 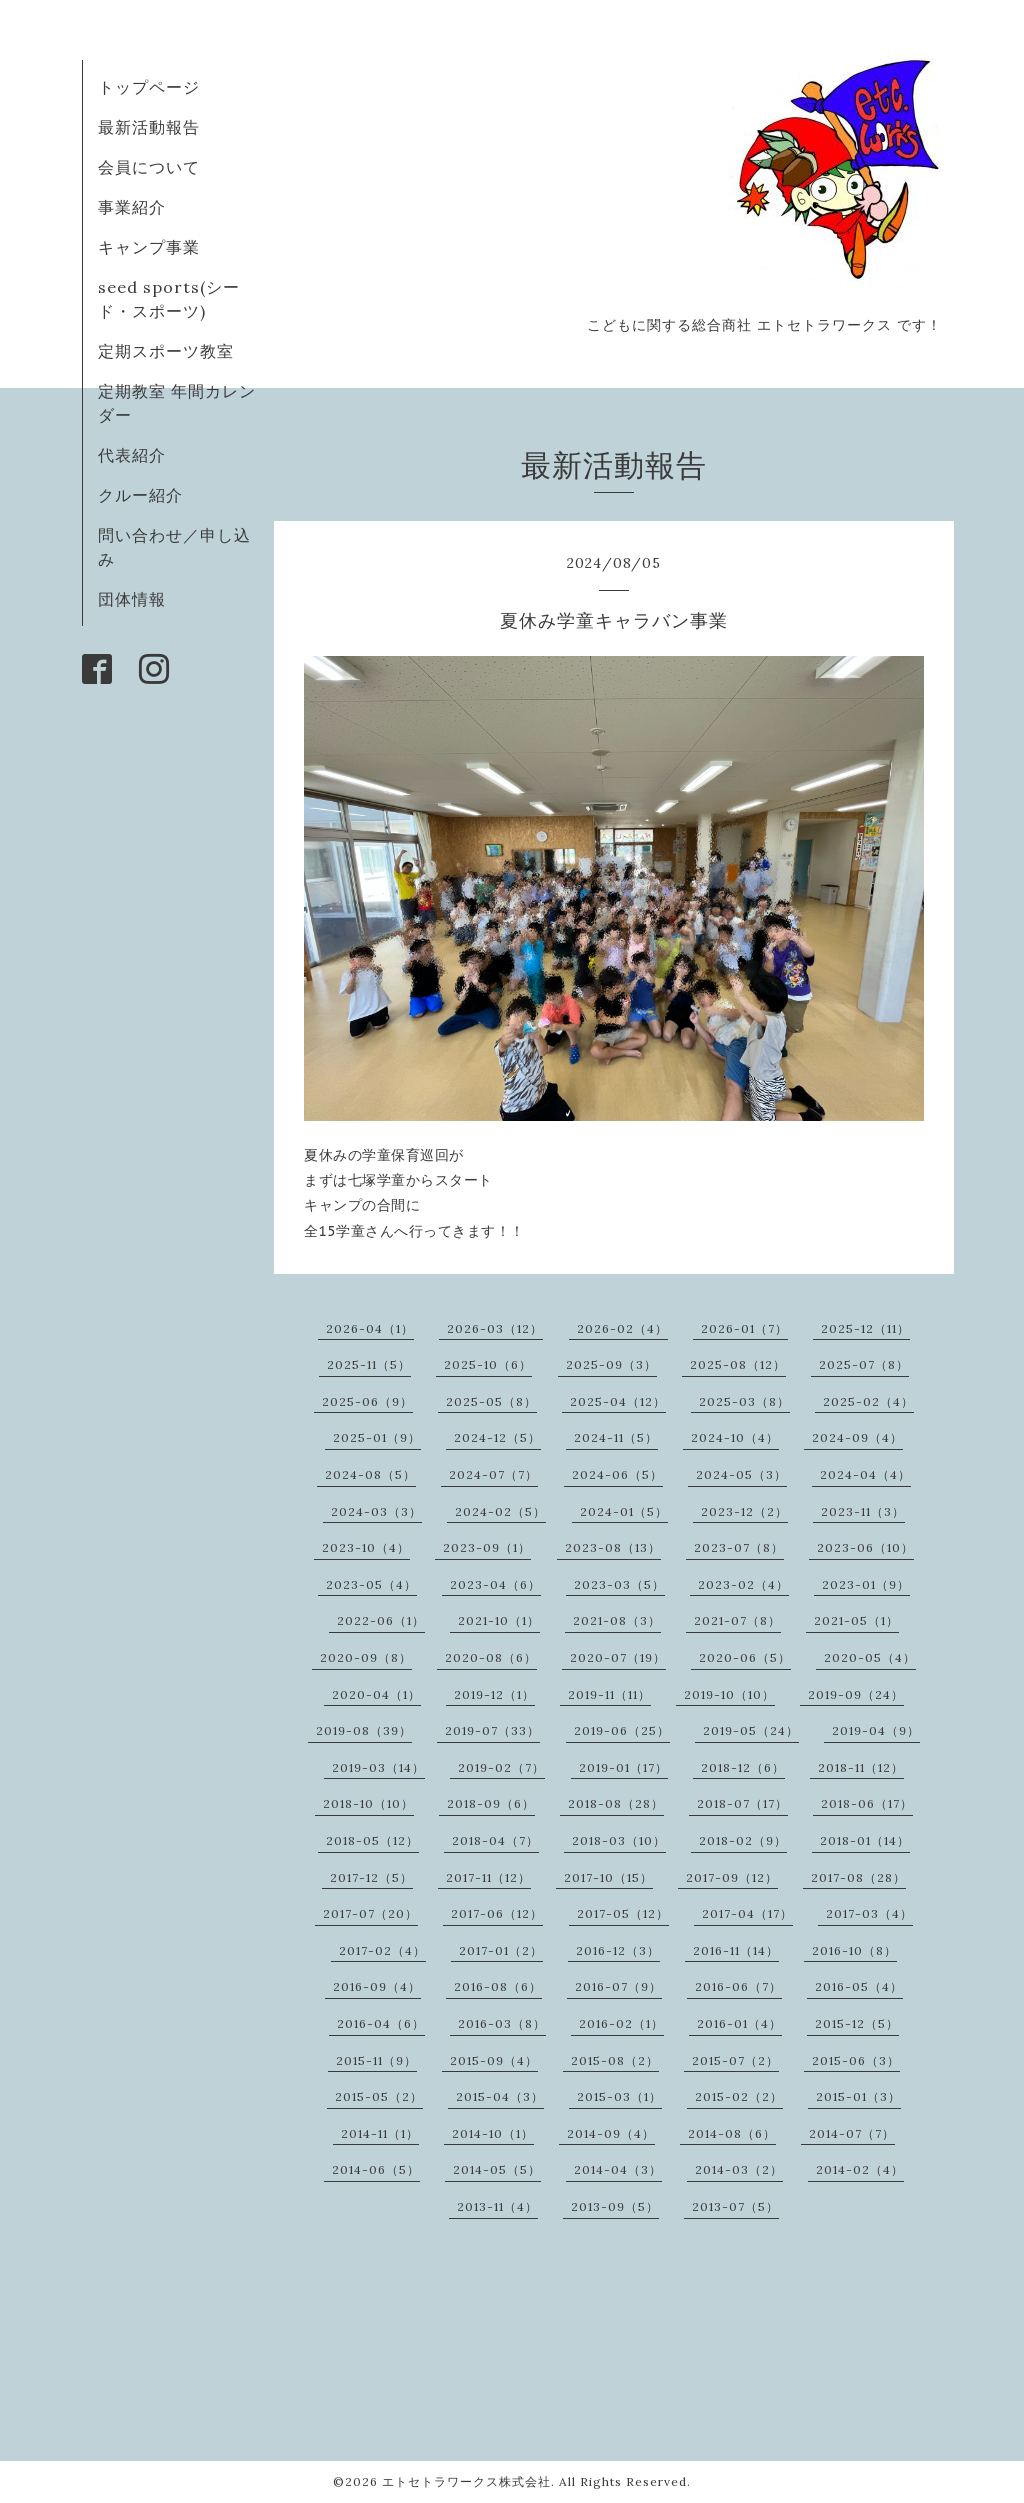 I want to click on 2026-02（4）, so click(x=622, y=1328).